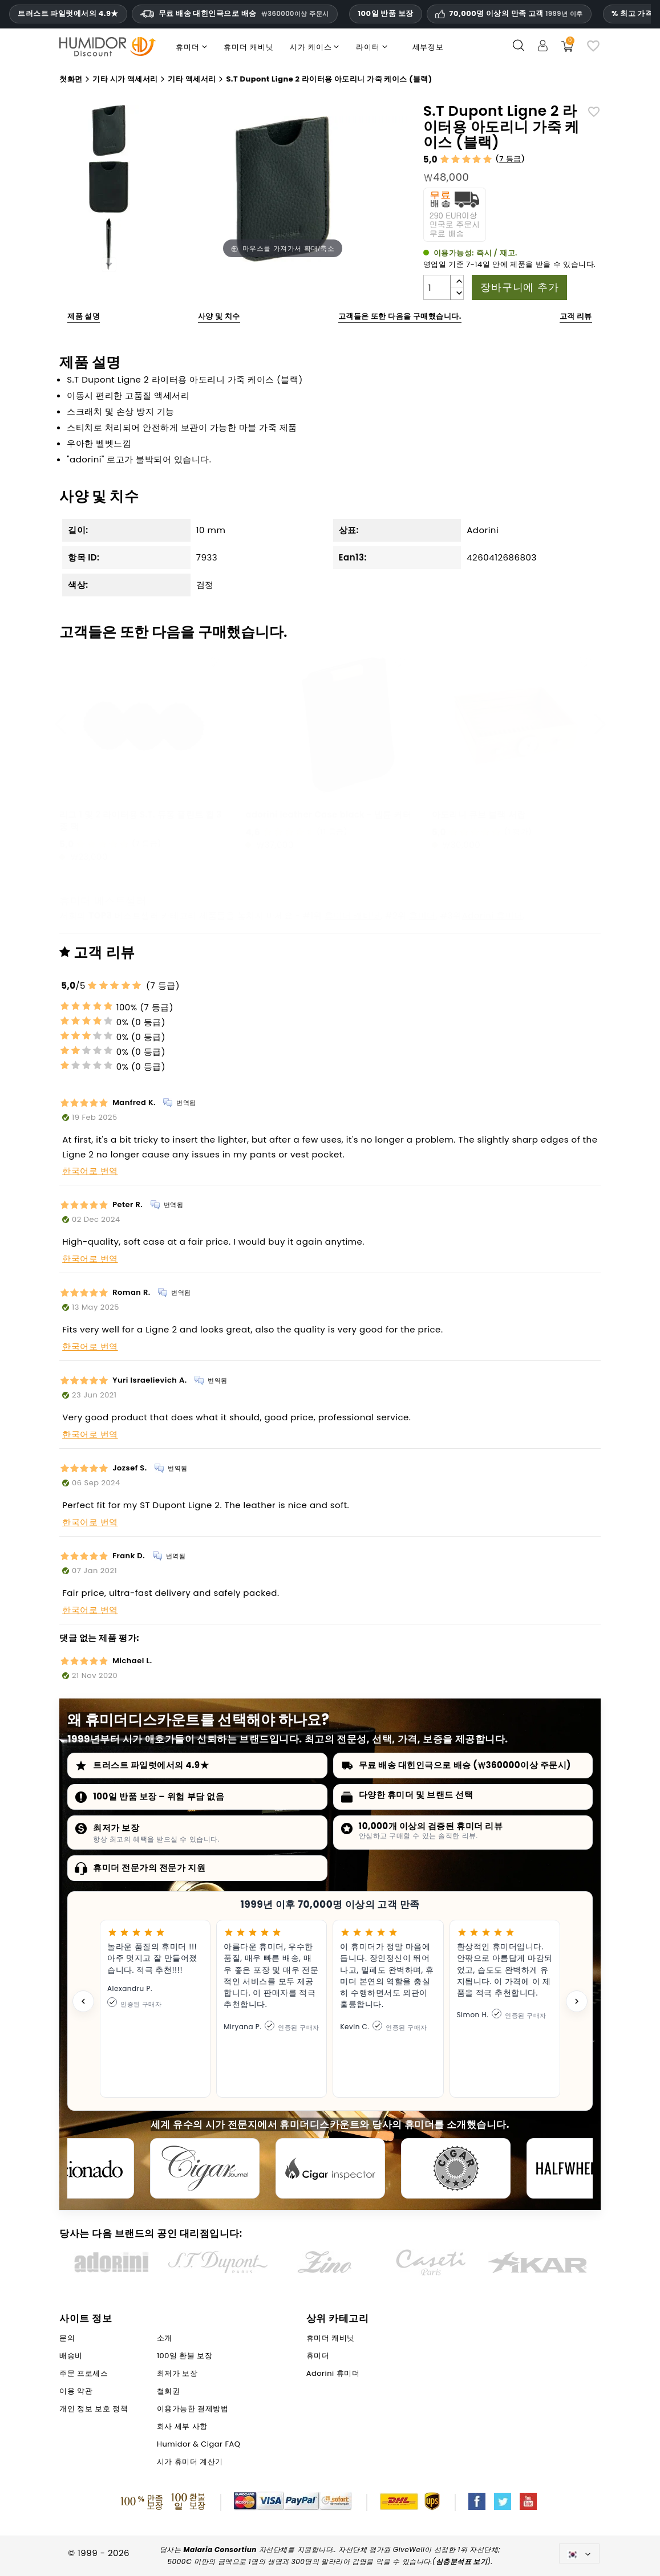 This screenshot has width=660, height=2576. Describe the element at coordinates (68, 14) in the screenshot. I see `트러스트 파일럿에서의 4.9★` at that location.